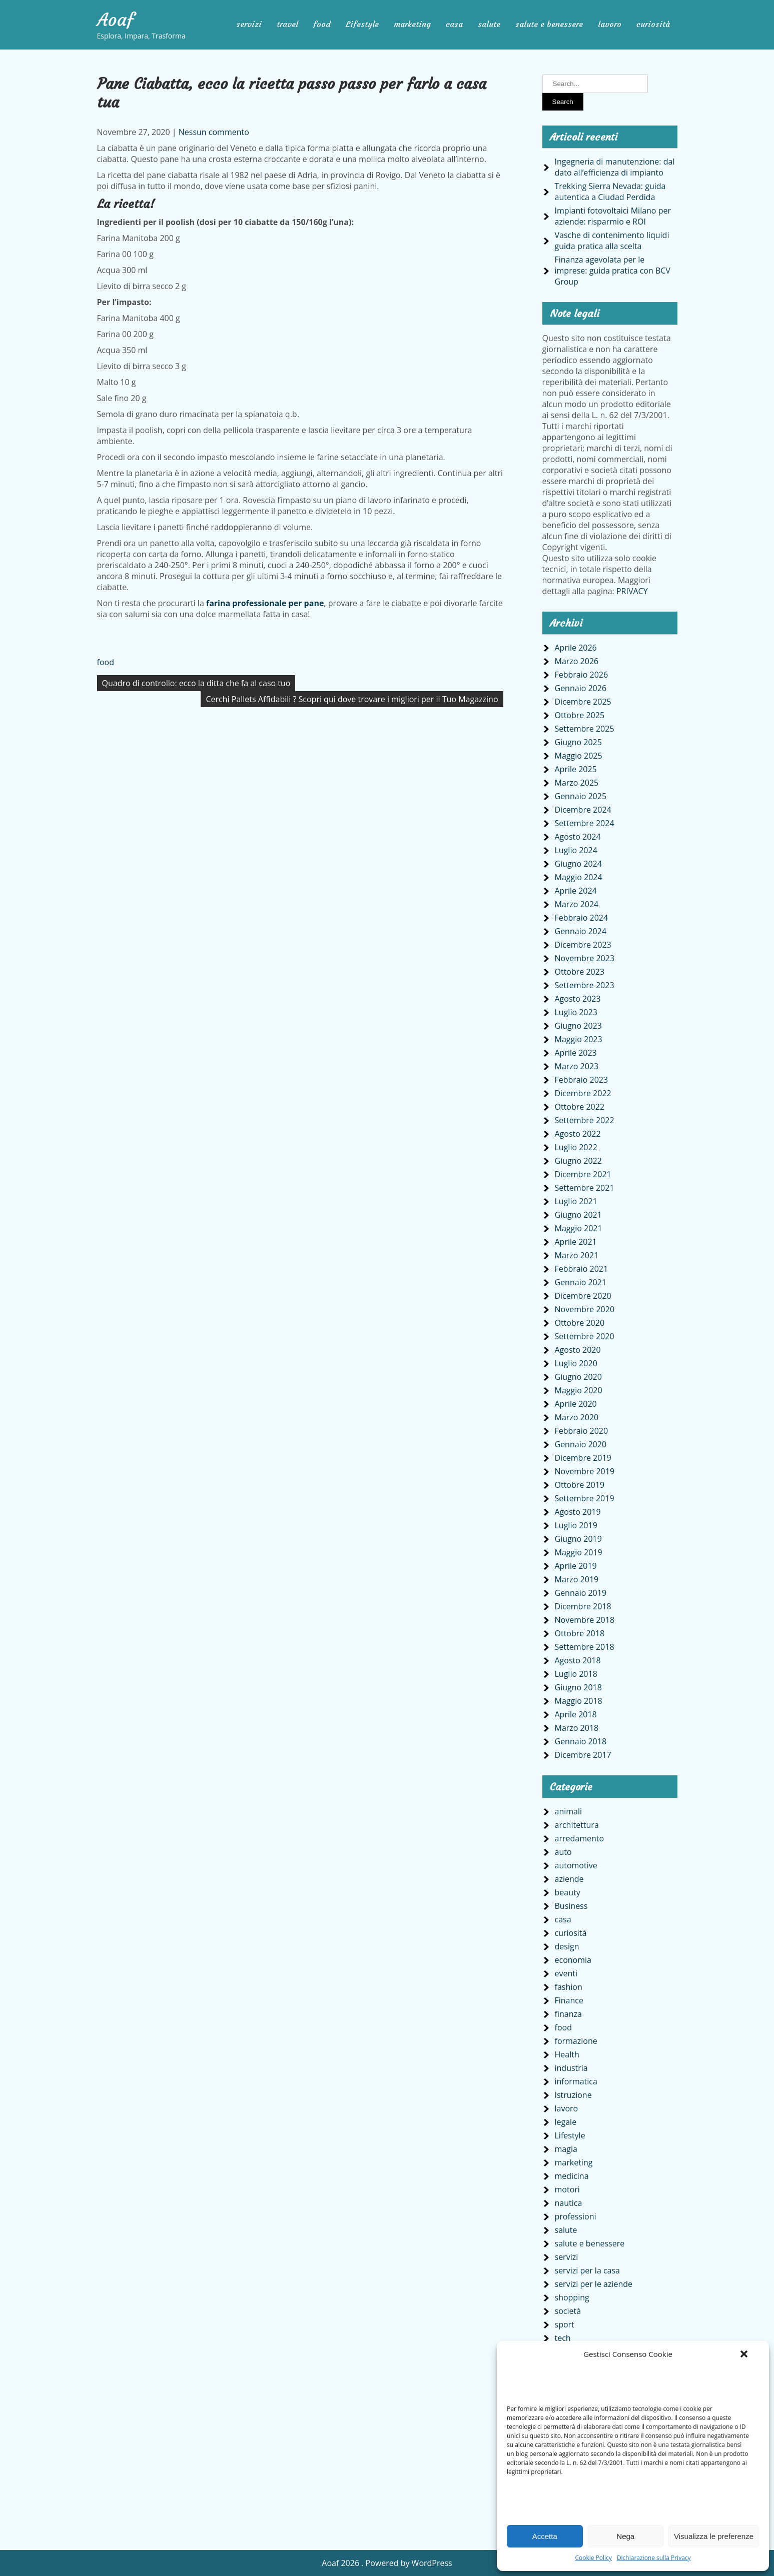 The image size is (774, 2576). What do you see at coordinates (576, 2040) in the screenshot?
I see `formazione` at bounding box center [576, 2040].